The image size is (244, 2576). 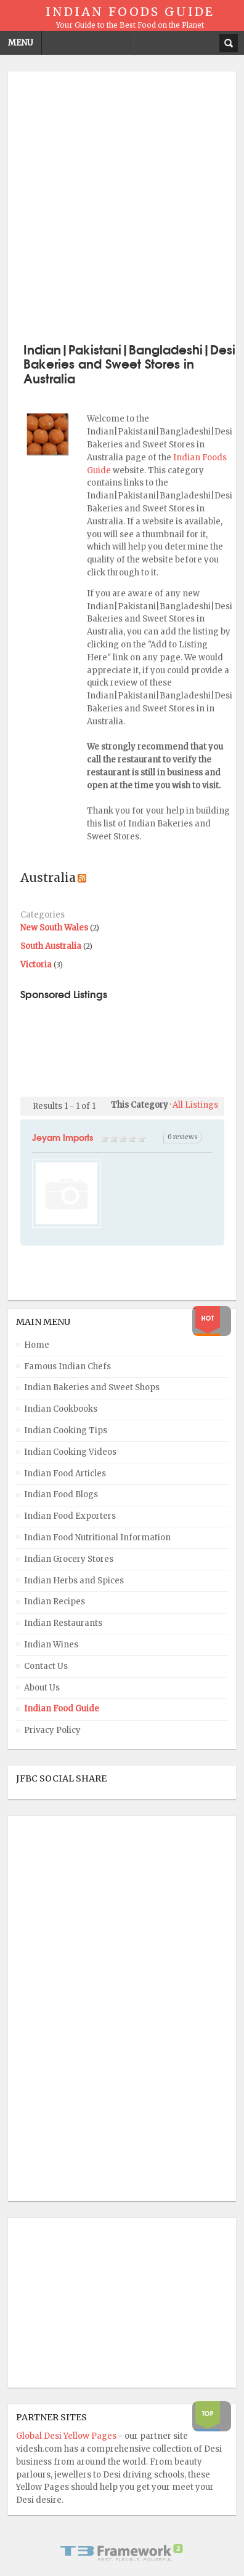 I want to click on Indian Wines, so click(x=51, y=1644).